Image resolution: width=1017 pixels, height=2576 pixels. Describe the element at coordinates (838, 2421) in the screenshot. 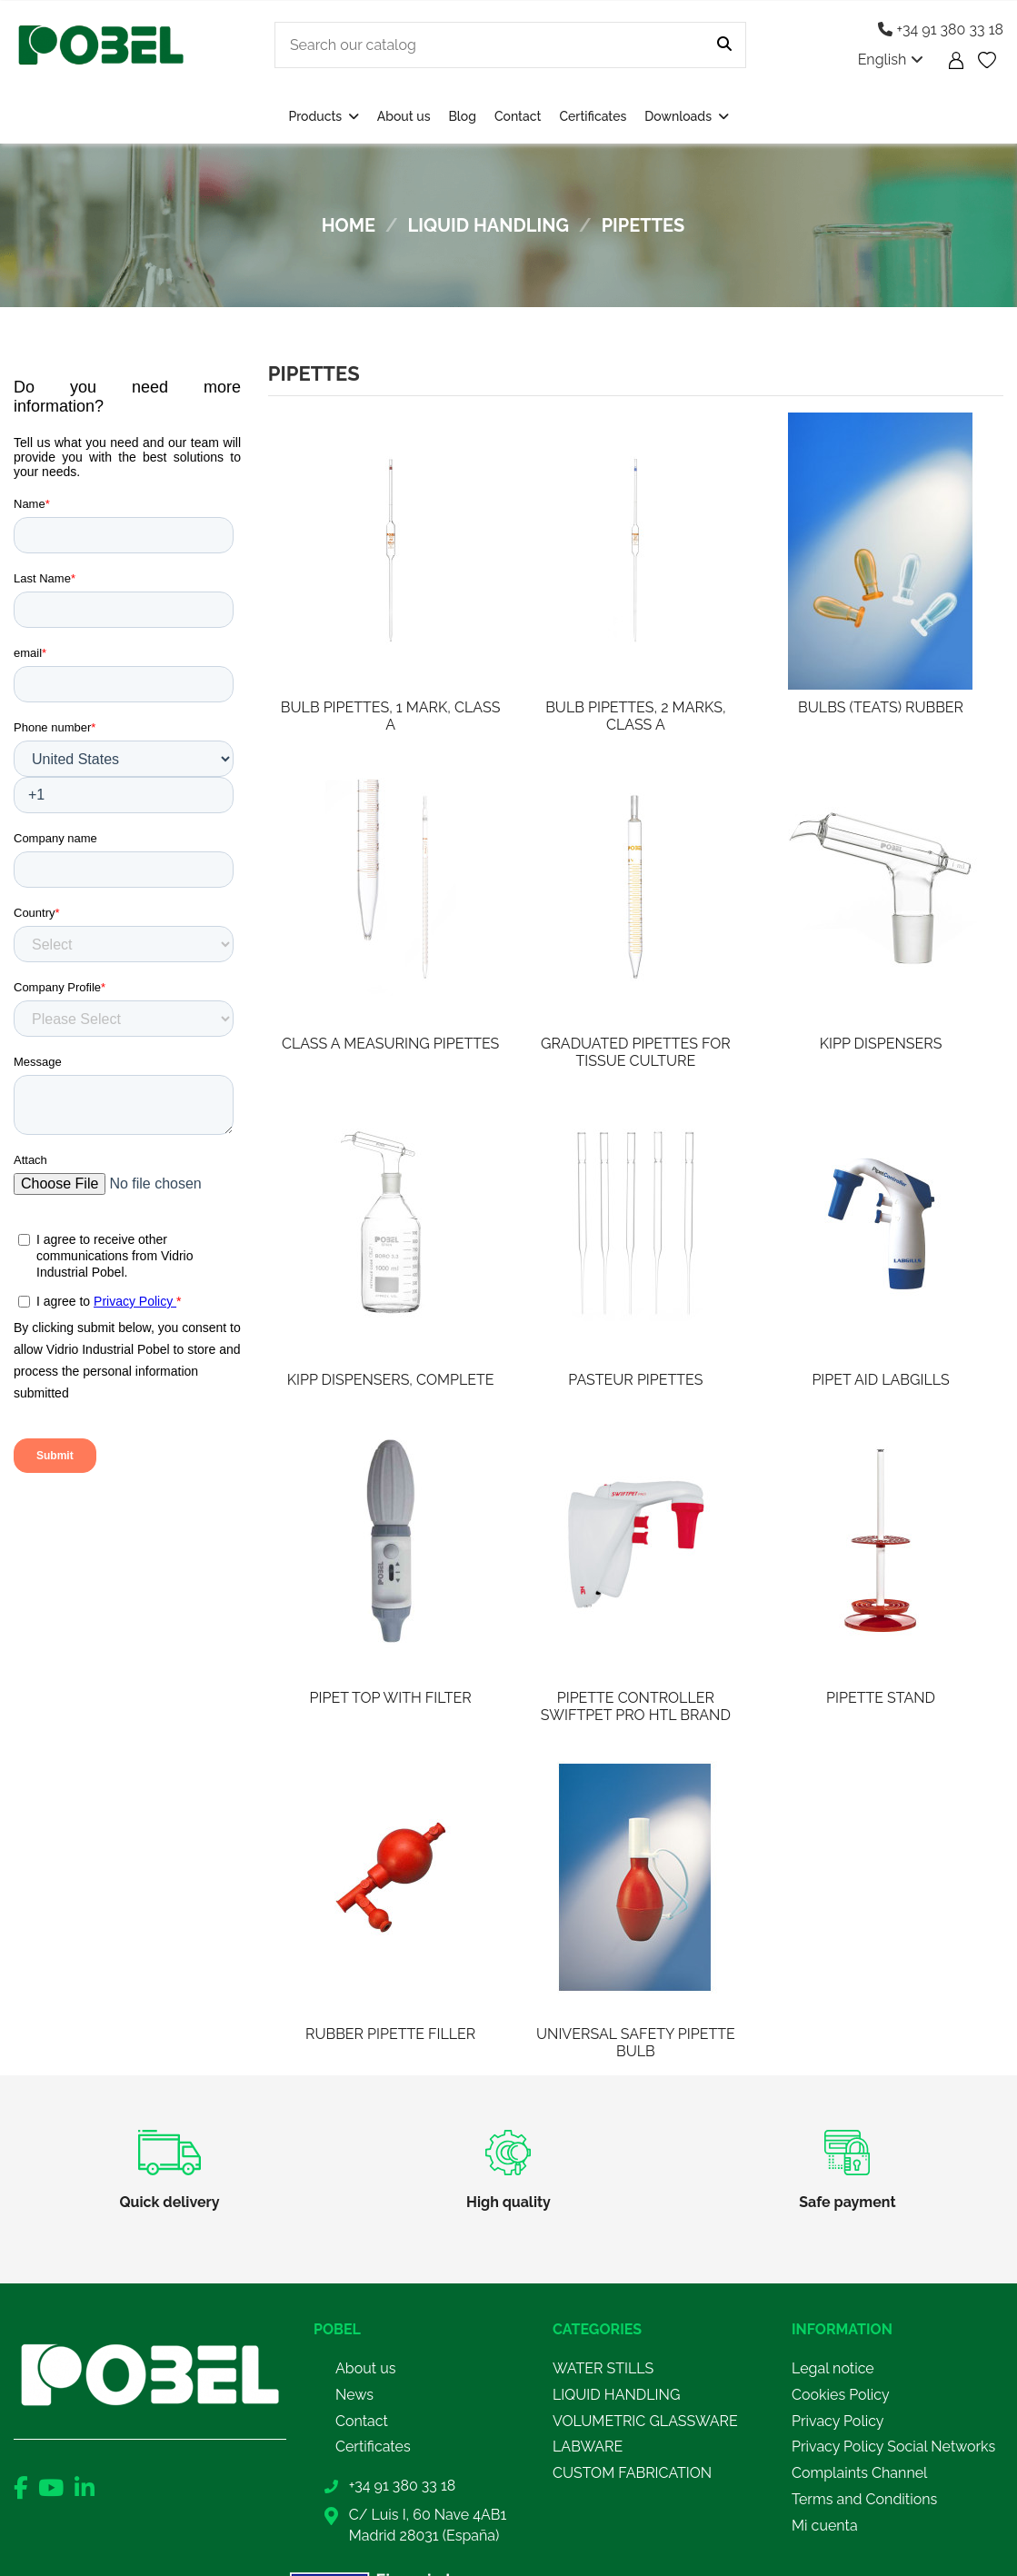

I see `Privacy Policy` at that location.